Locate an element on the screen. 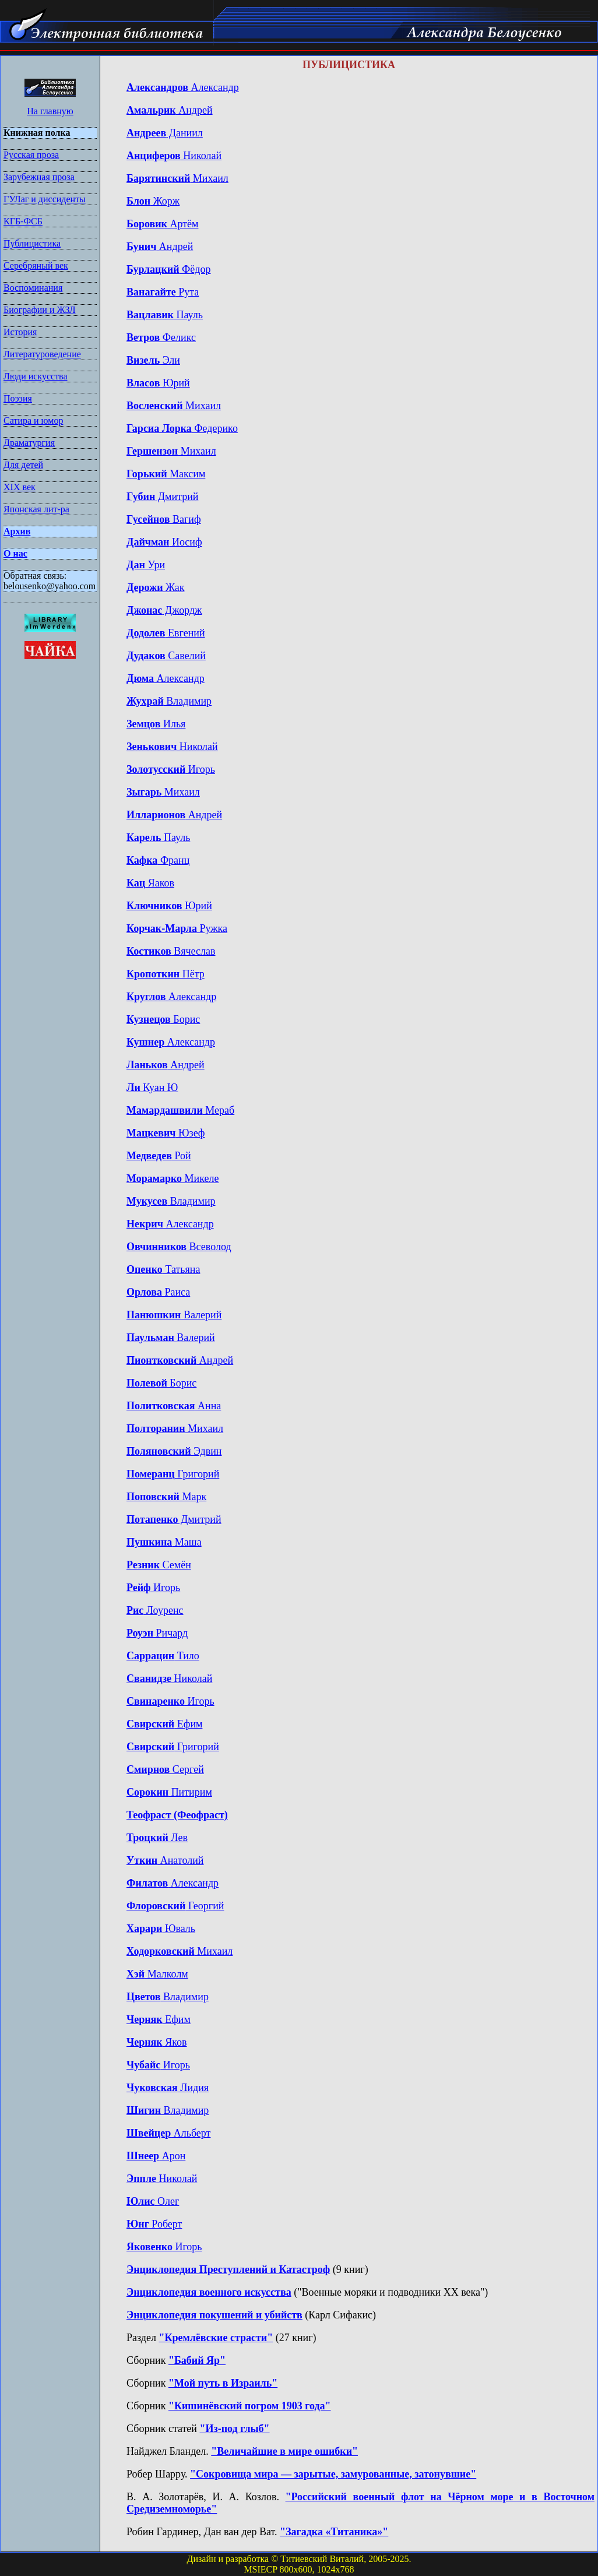 Image resolution: width=598 pixels, height=2576 pixels. Григорий is located at coordinates (172, 1474).